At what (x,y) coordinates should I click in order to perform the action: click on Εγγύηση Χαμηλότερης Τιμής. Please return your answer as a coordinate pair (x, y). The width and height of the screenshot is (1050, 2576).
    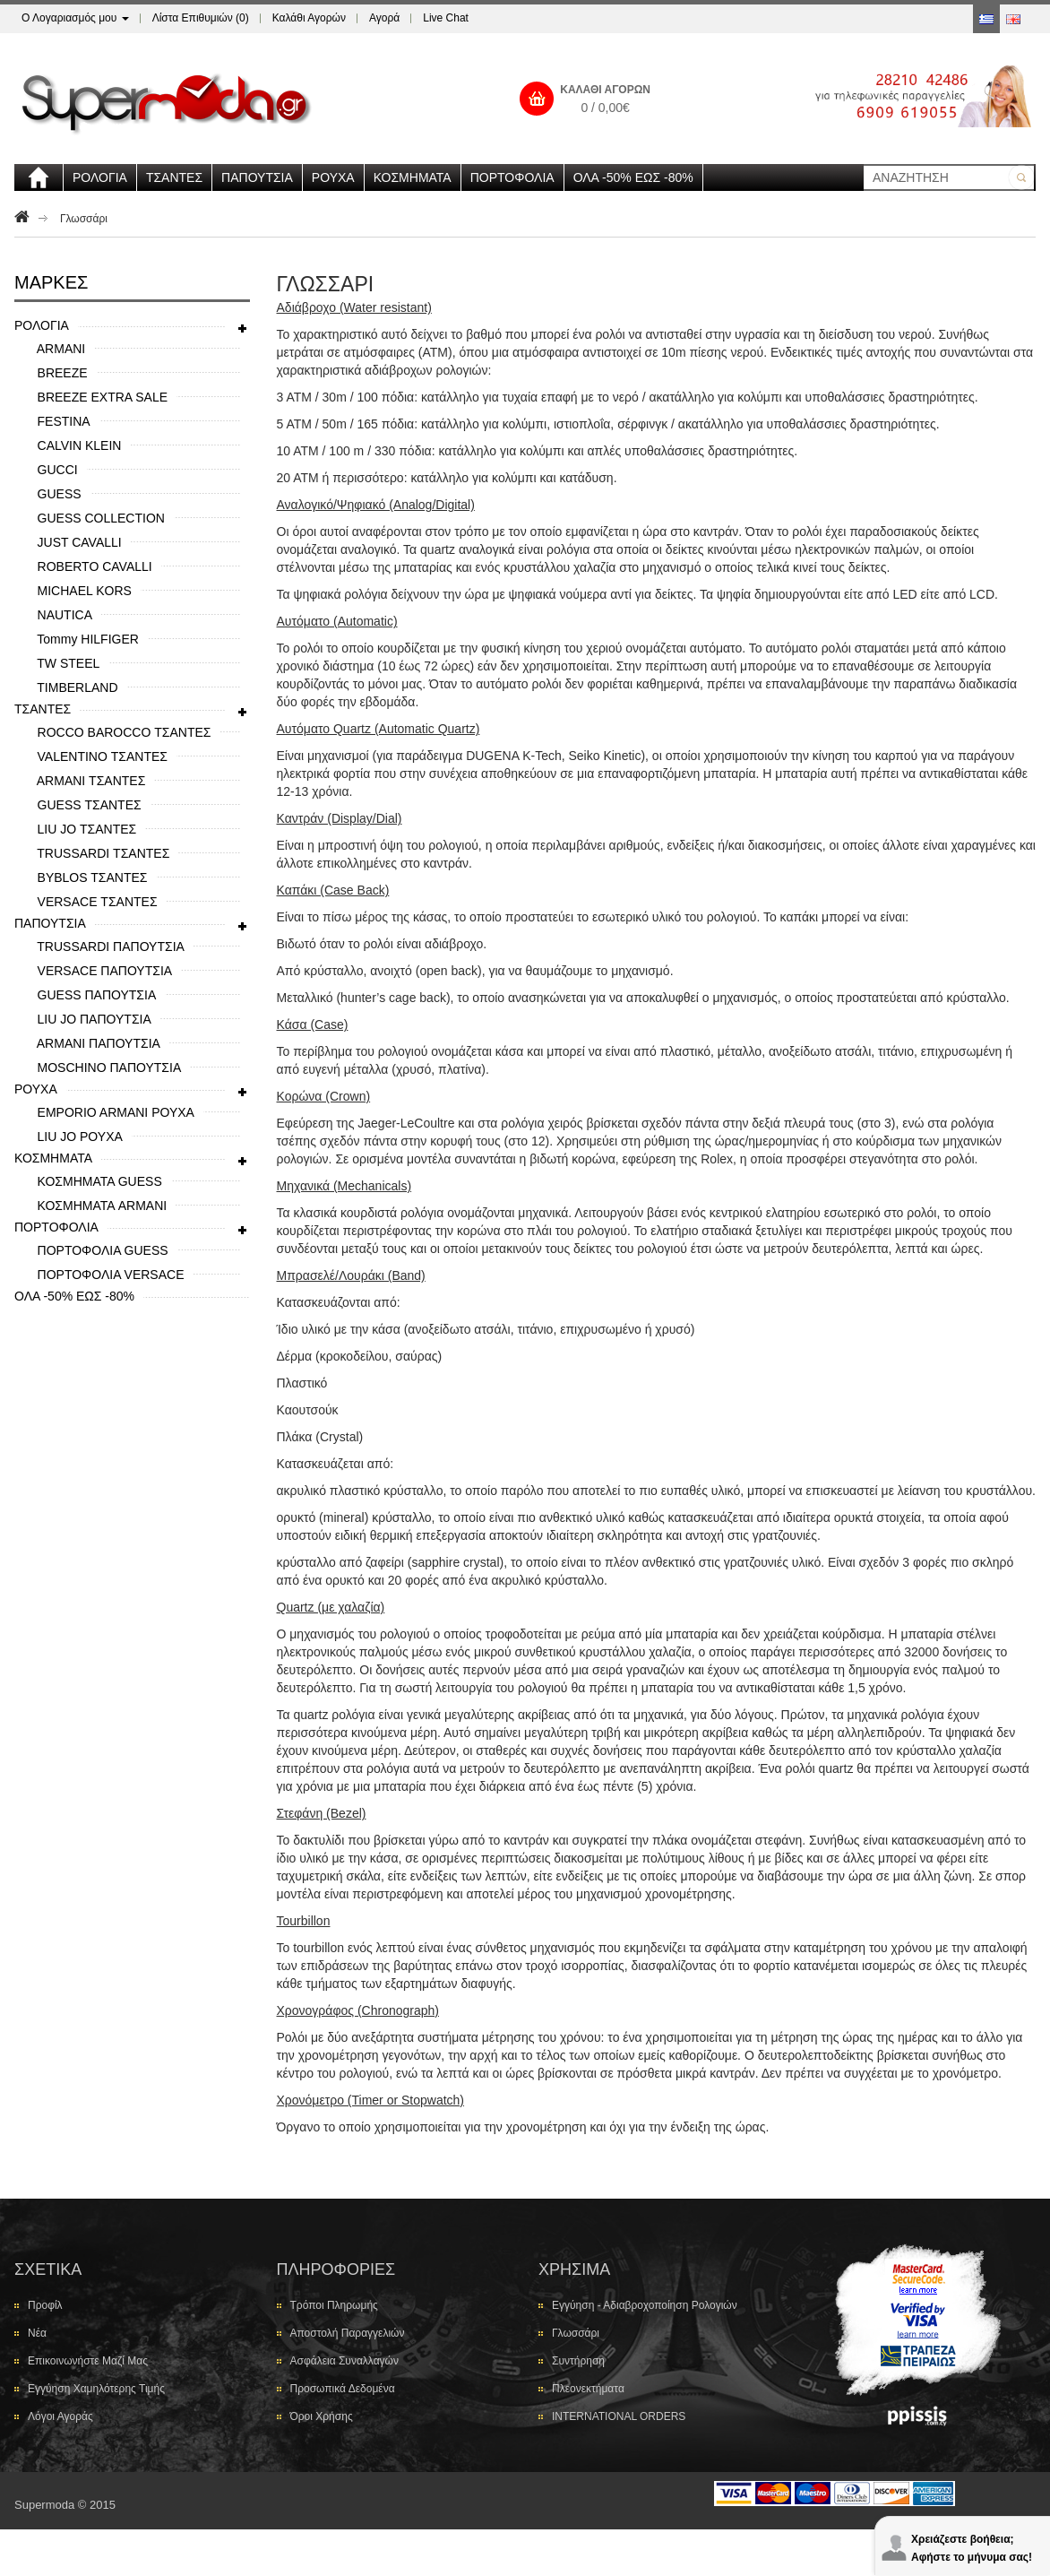
    Looking at the image, I should click on (96, 2388).